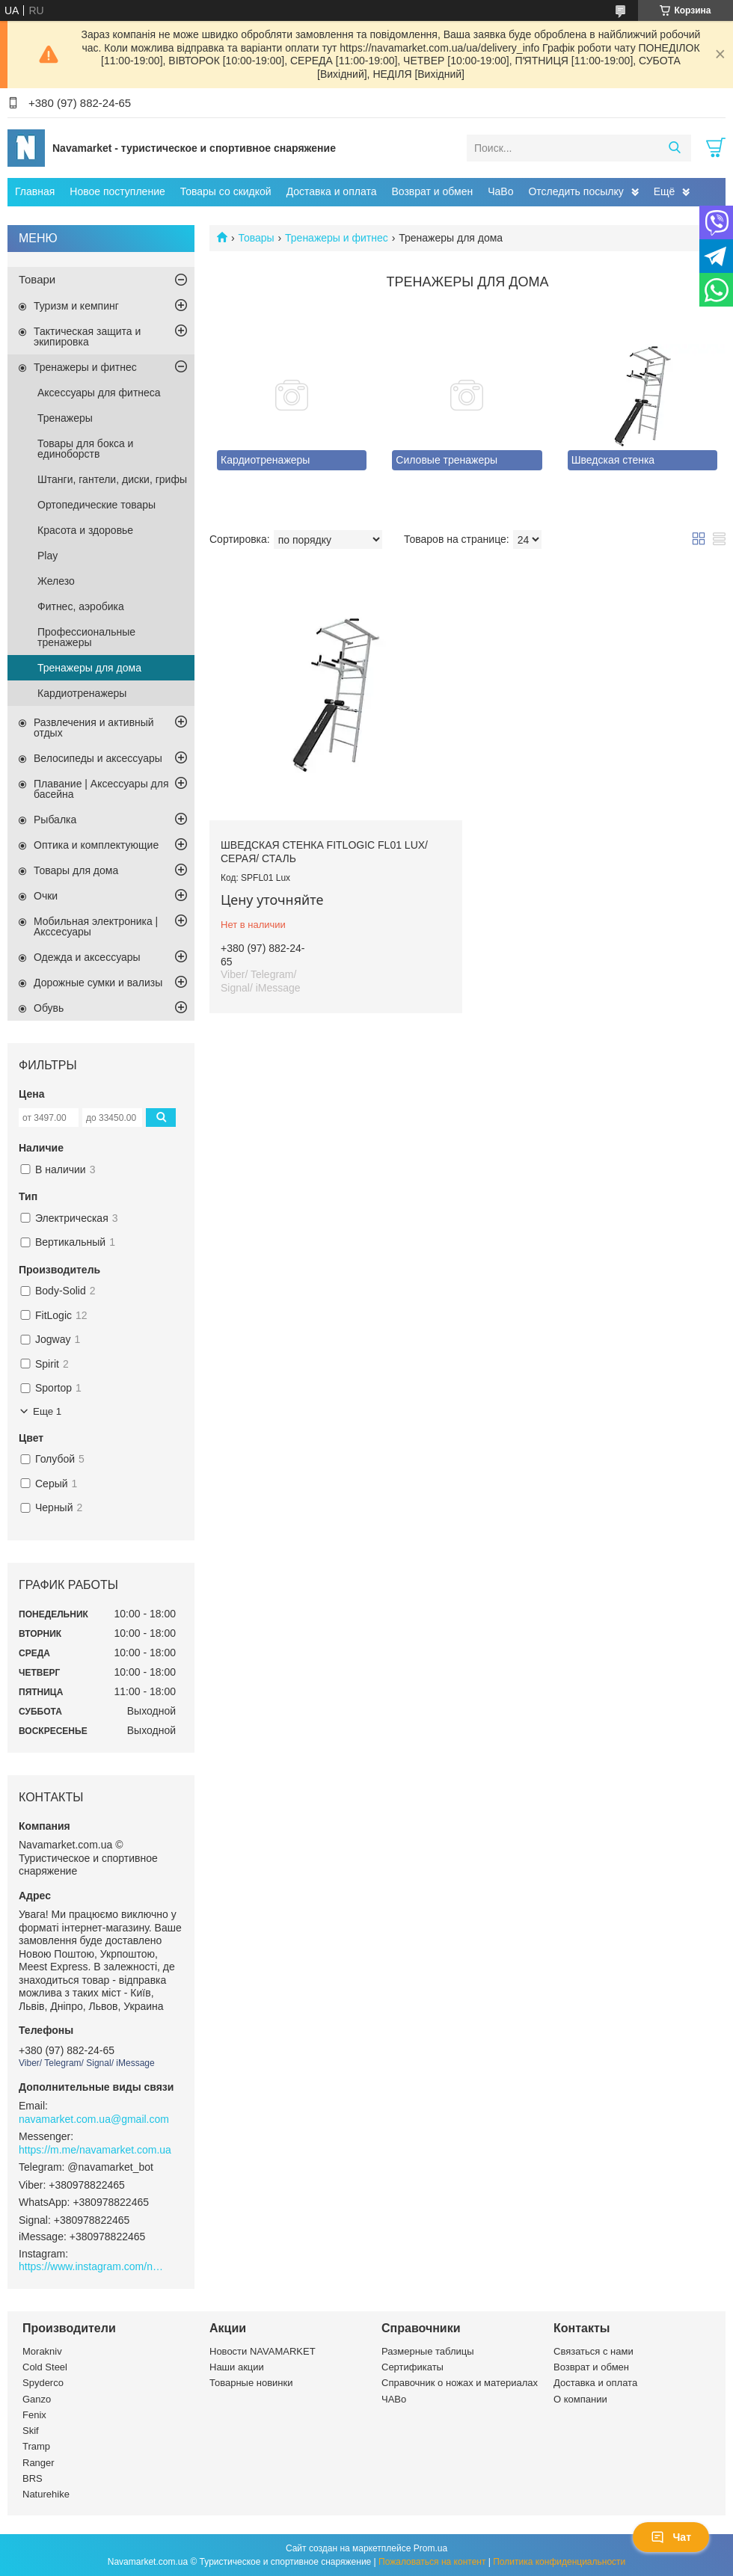 This screenshot has width=733, height=2576. Describe the element at coordinates (30, 2430) in the screenshot. I see `Skif` at that location.